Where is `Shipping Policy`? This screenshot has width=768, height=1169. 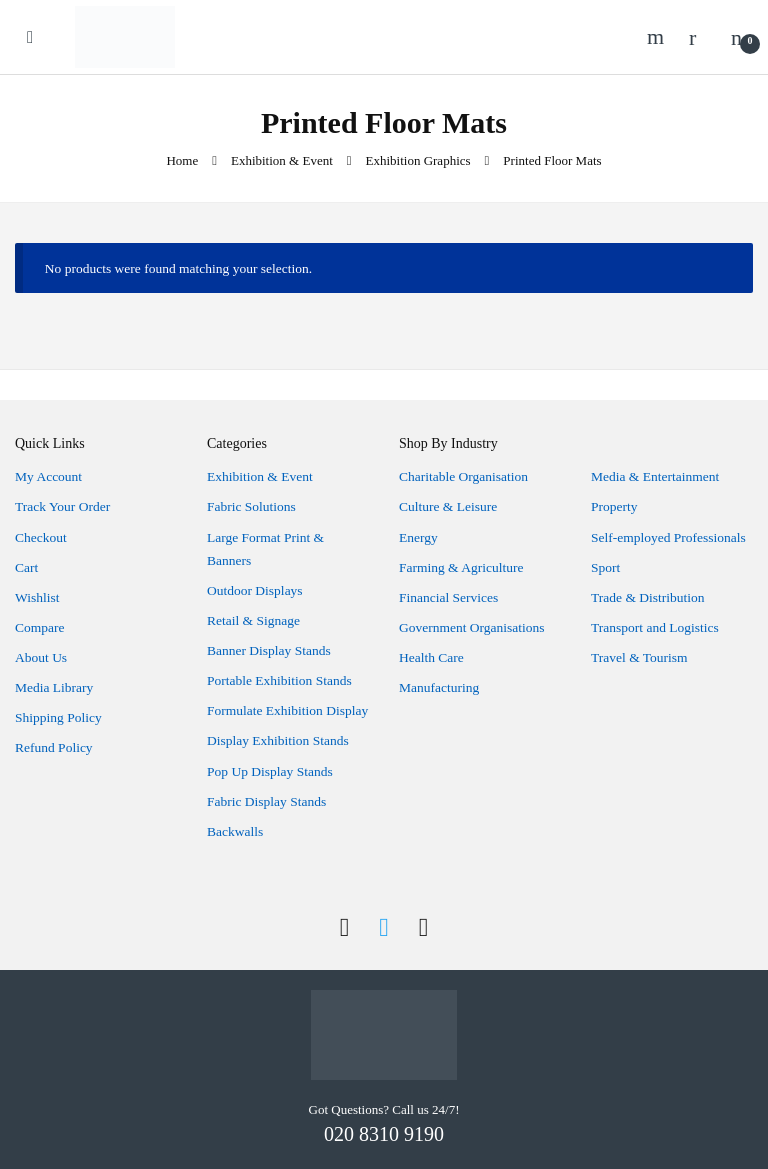 Shipping Policy is located at coordinates (58, 717).